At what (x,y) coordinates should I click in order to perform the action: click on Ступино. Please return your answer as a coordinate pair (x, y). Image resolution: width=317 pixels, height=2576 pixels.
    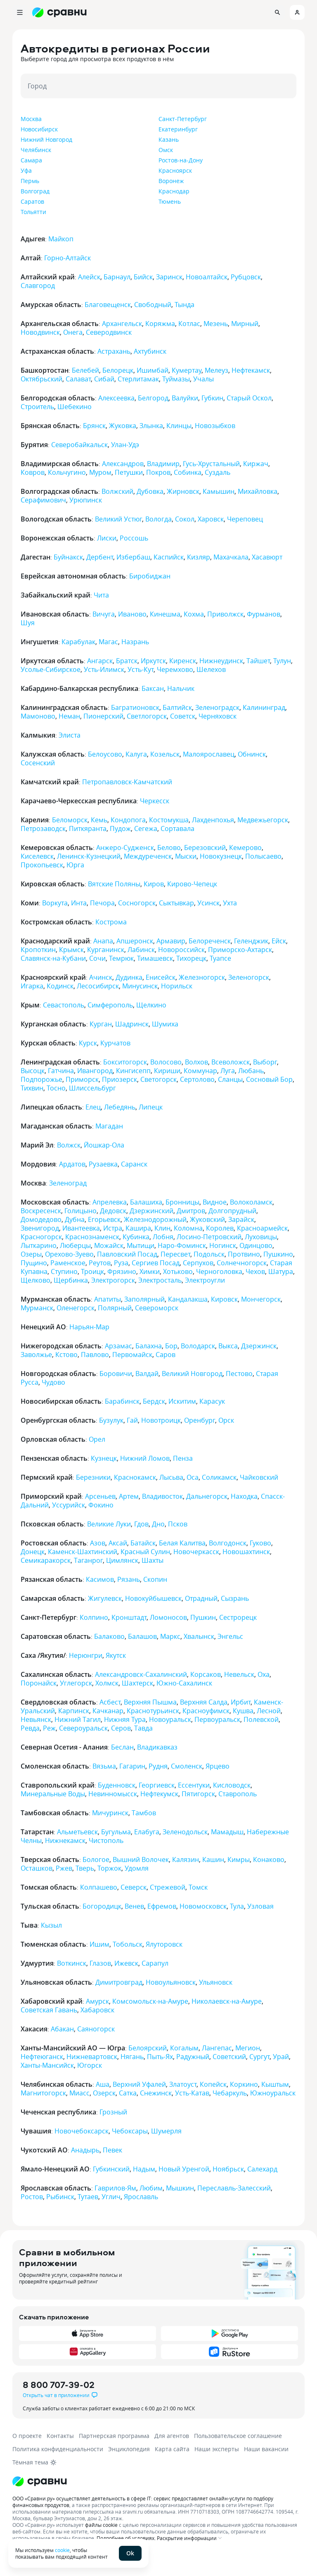
    Looking at the image, I should click on (64, 1271).